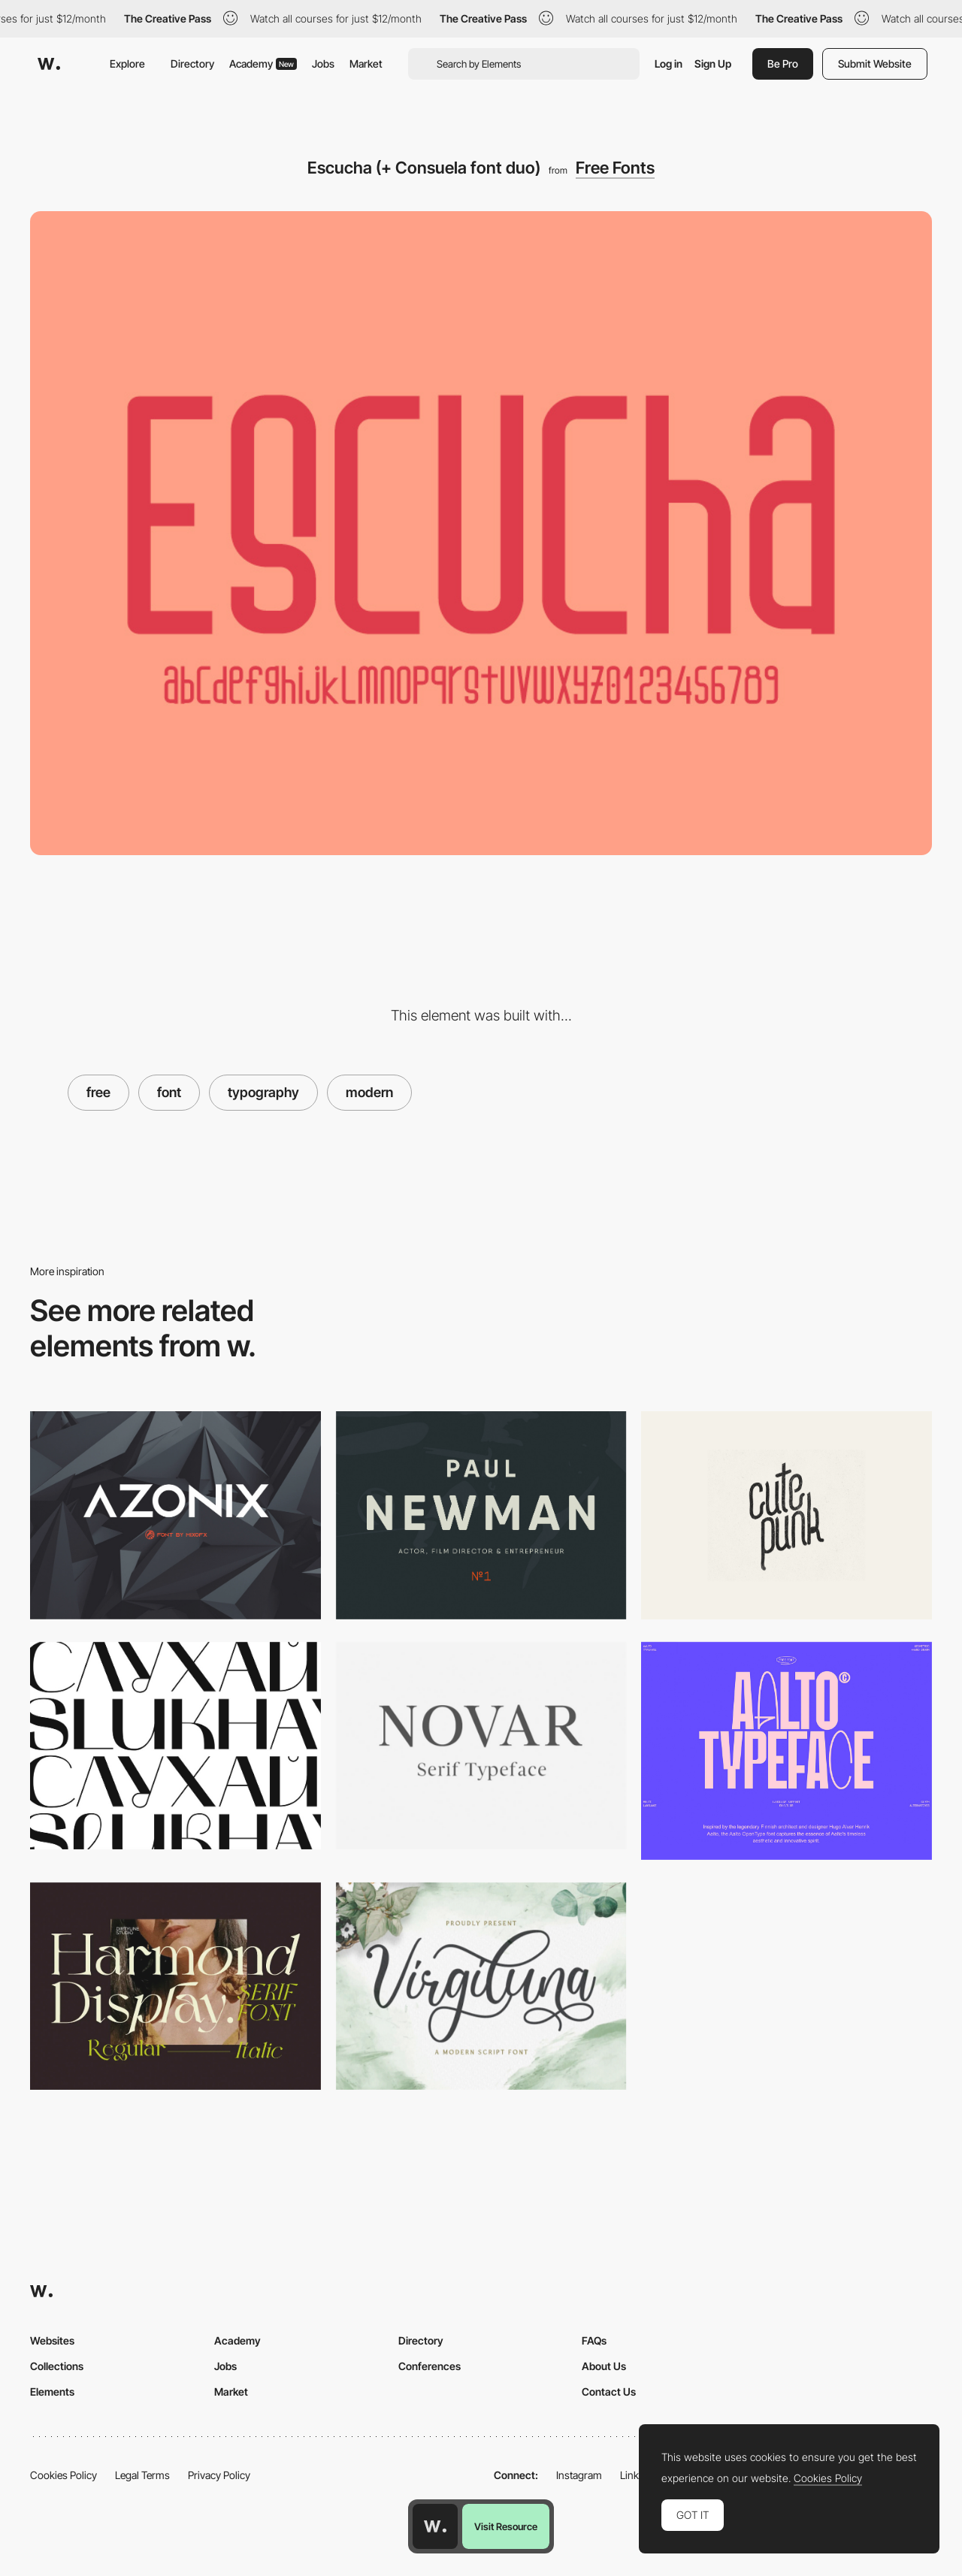  I want to click on [Harmond free display typeface], so click(175, 1986).